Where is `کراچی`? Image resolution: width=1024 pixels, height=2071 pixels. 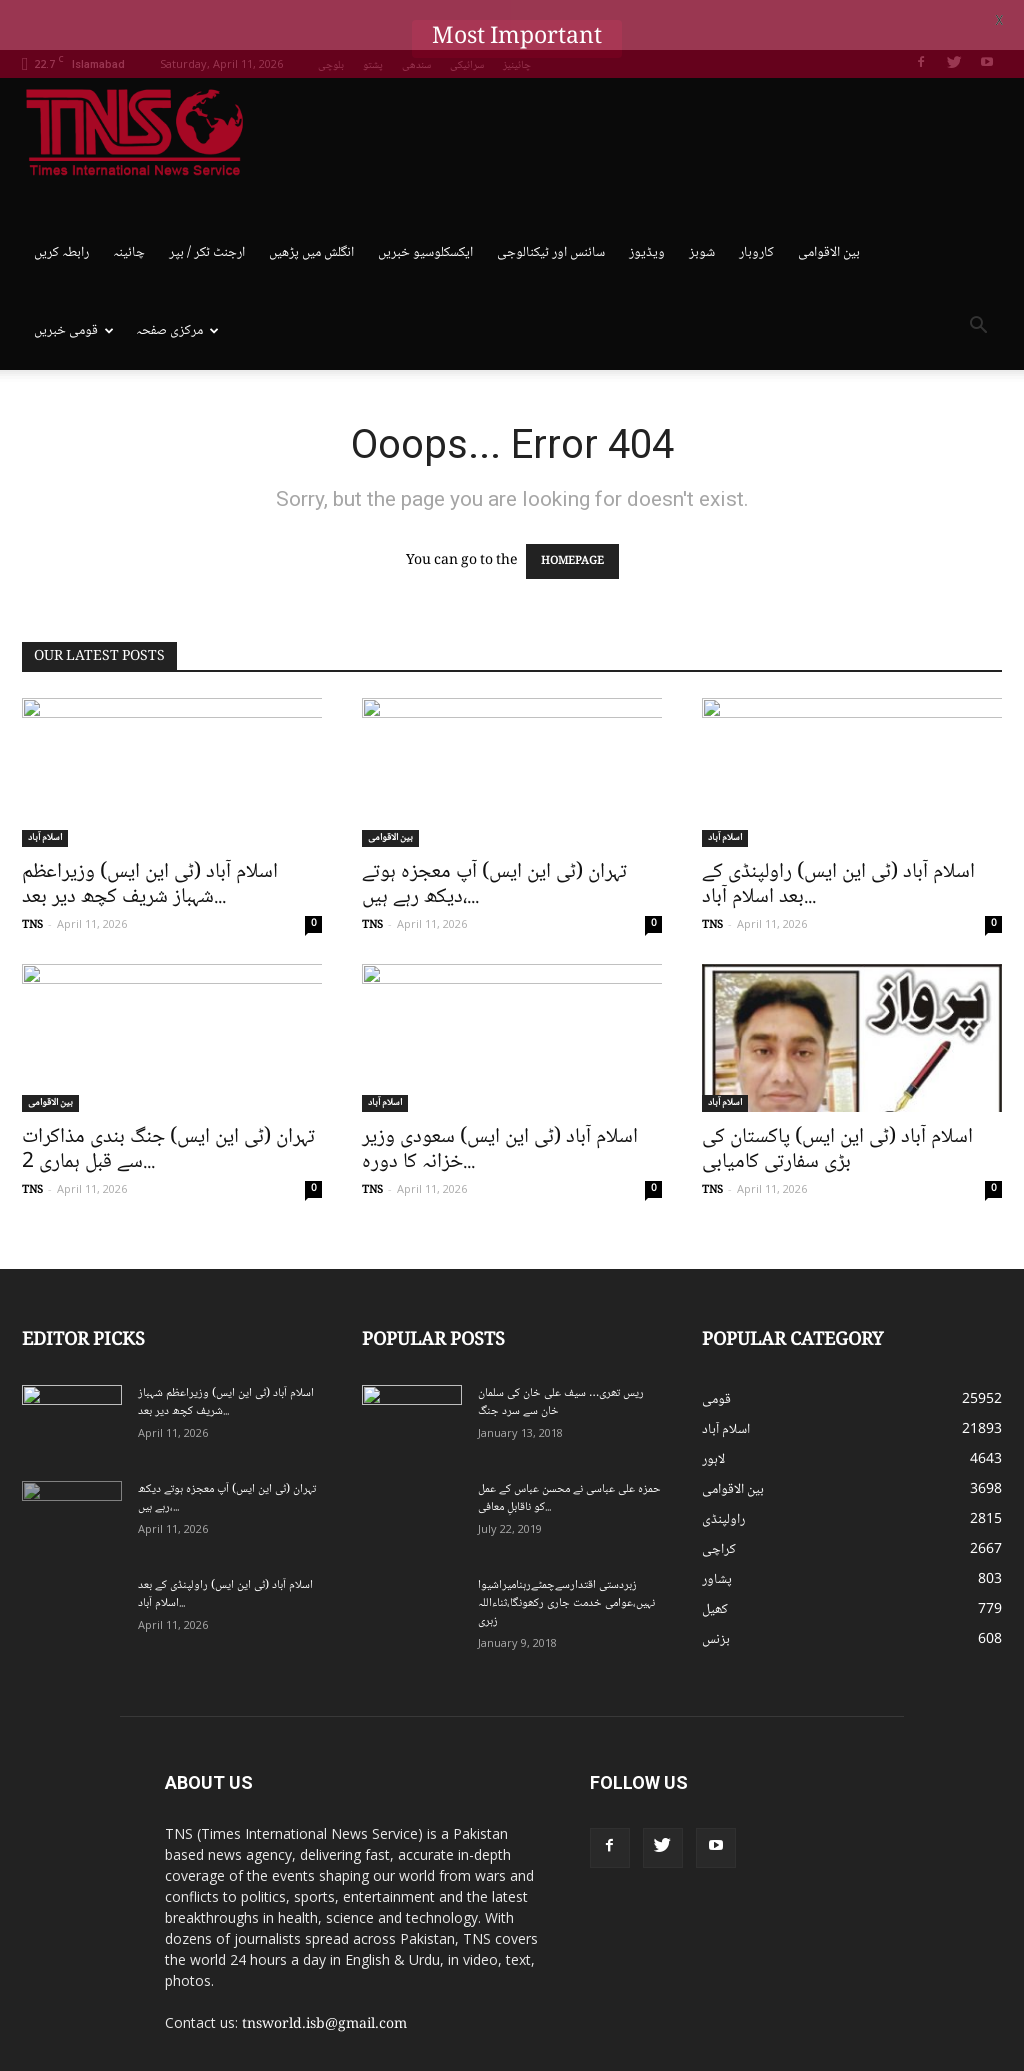 کراچی is located at coordinates (719, 1499).